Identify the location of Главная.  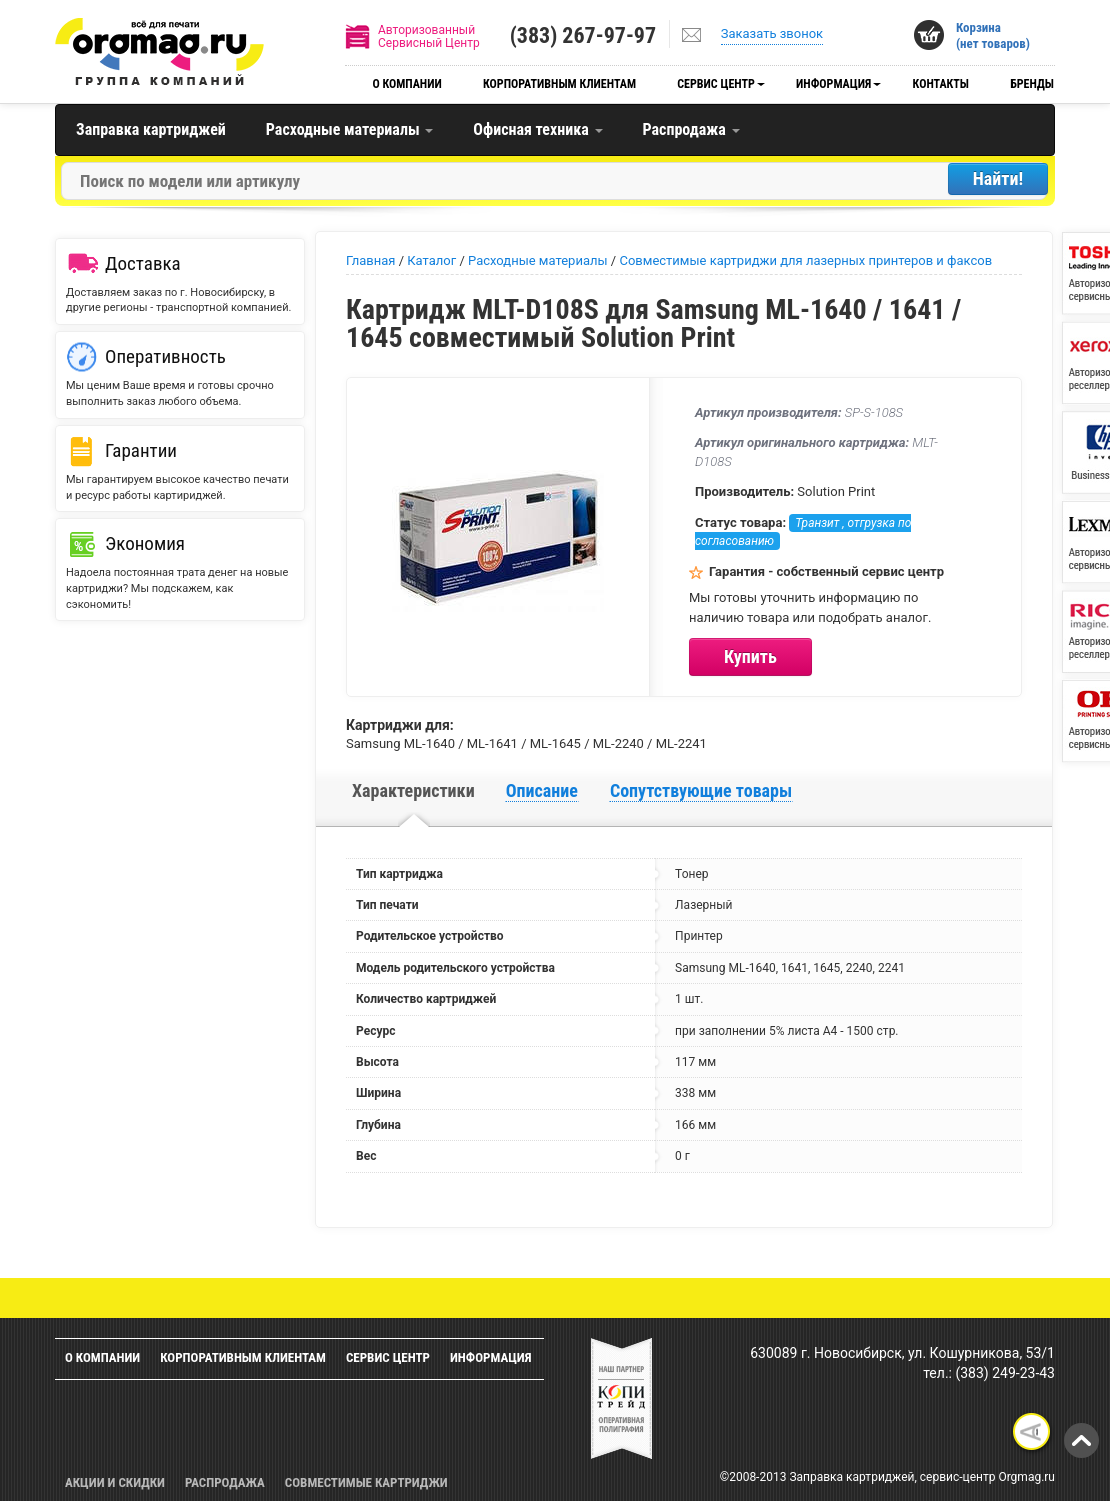
(370, 260).